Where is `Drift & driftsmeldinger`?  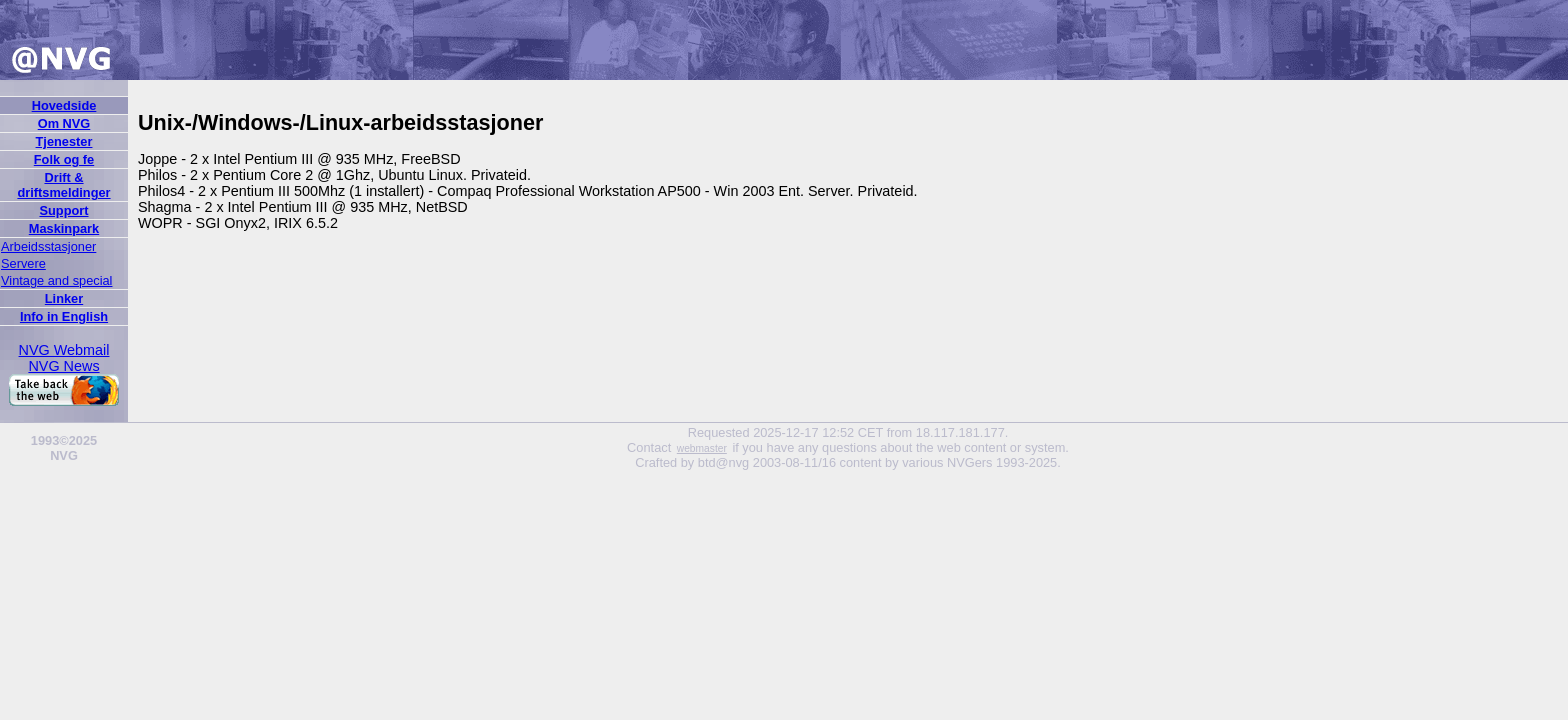
Drift & driftsmeldinger is located at coordinates (63, 185).